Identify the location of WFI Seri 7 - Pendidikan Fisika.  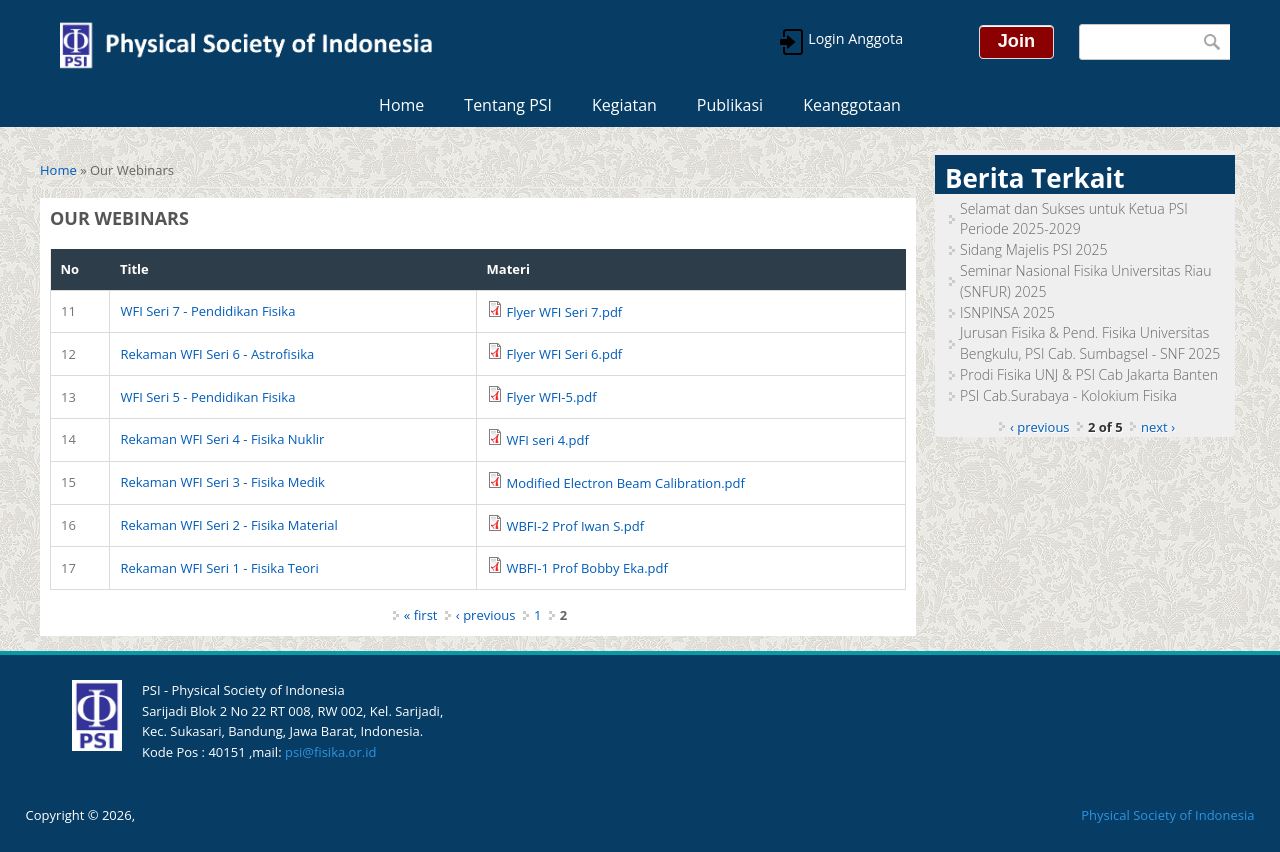
(207, 311).